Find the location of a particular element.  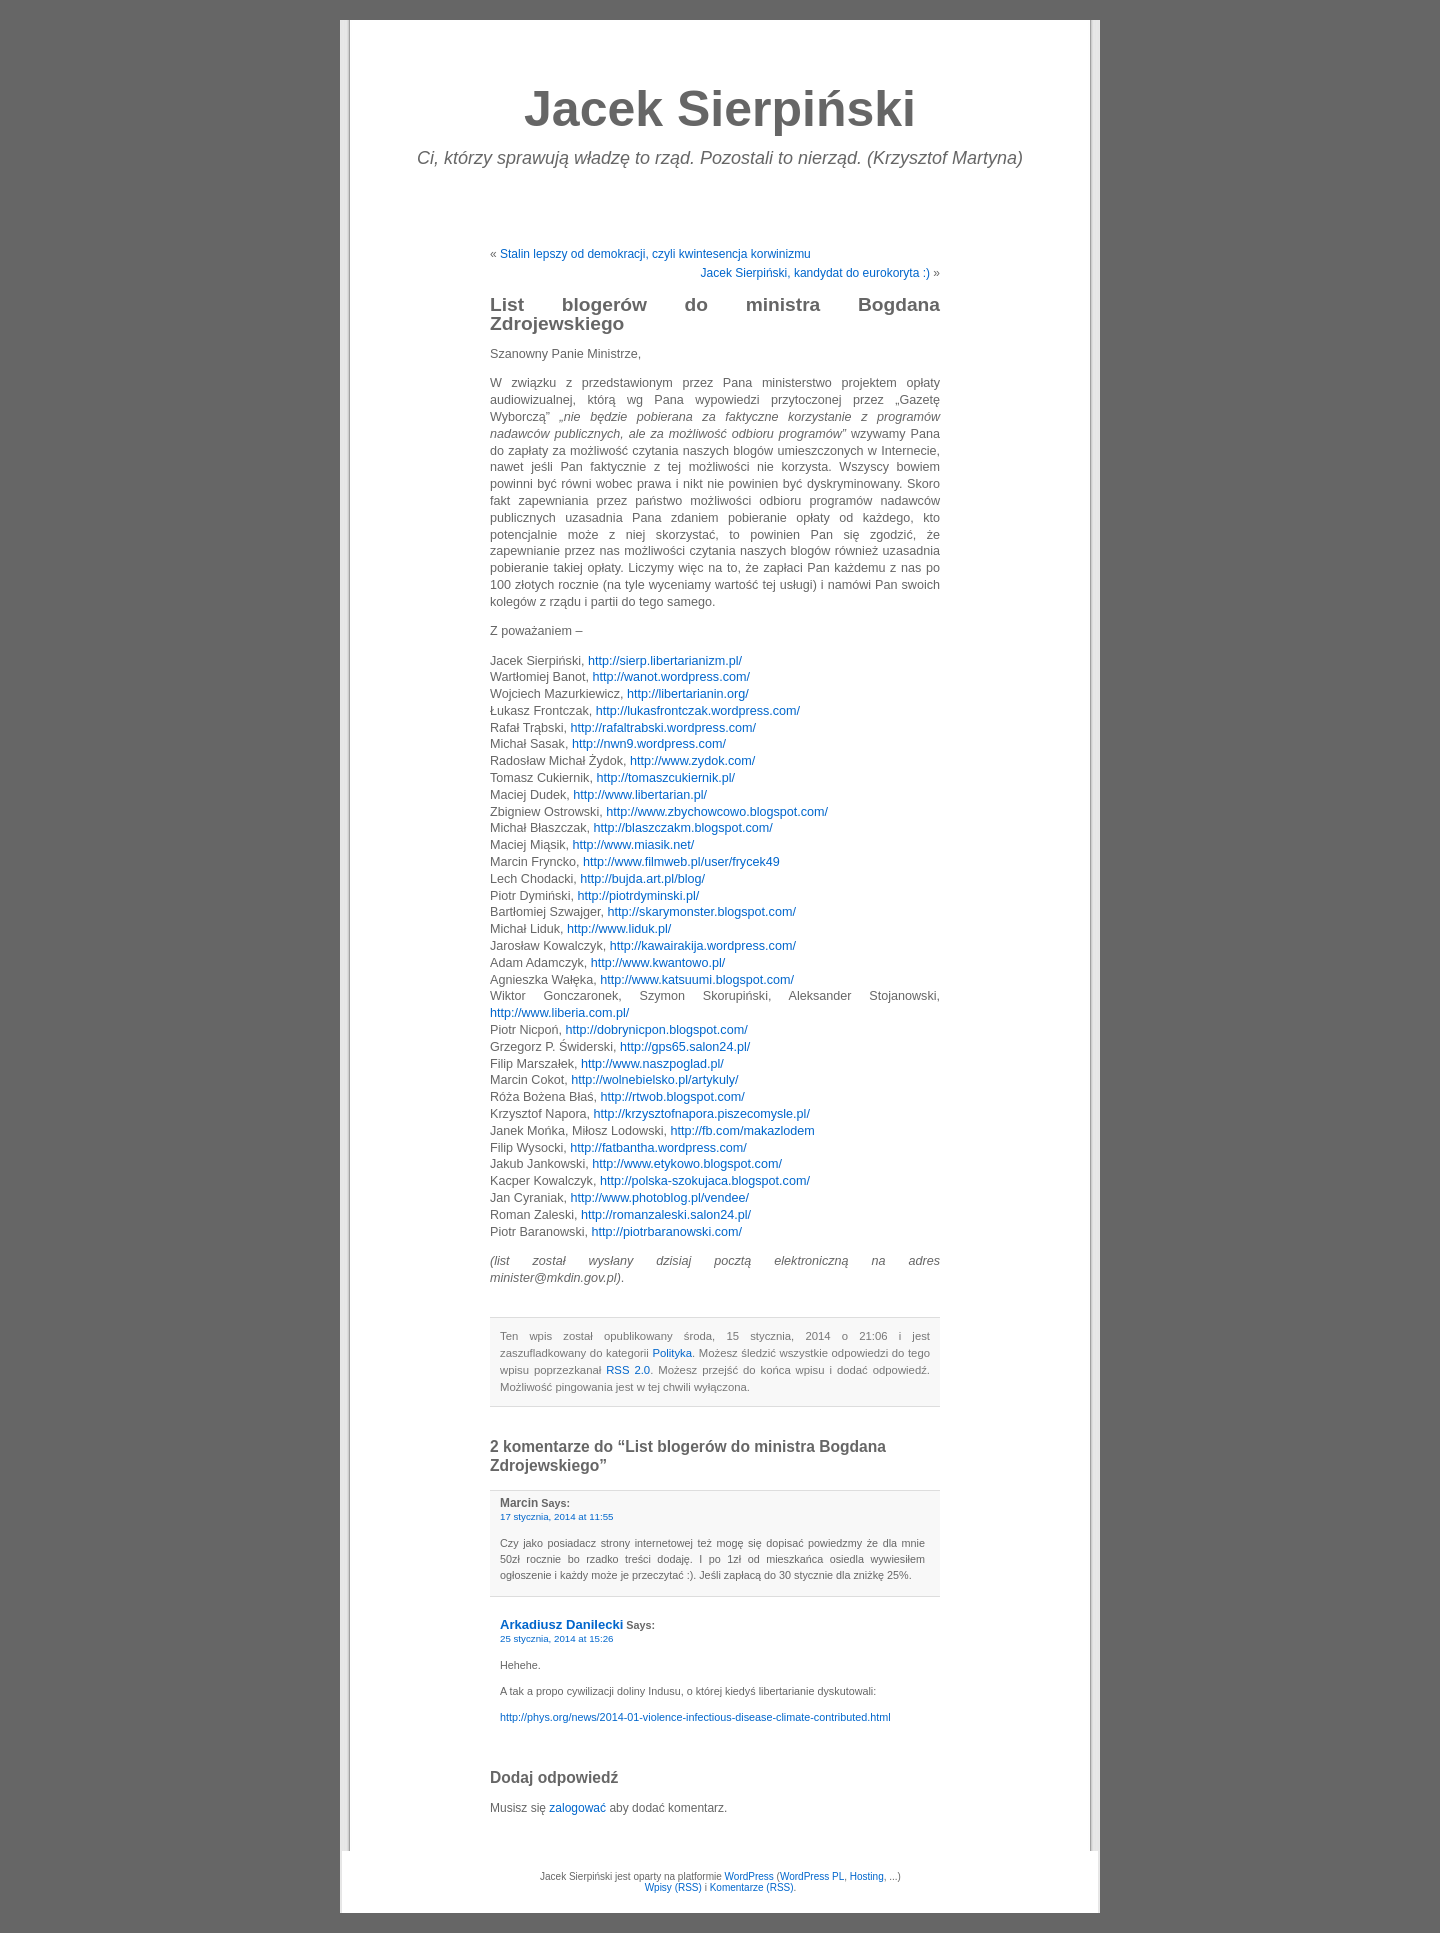

http://www.naszpoglad.pl/ is located at coordinates (652, 1064).